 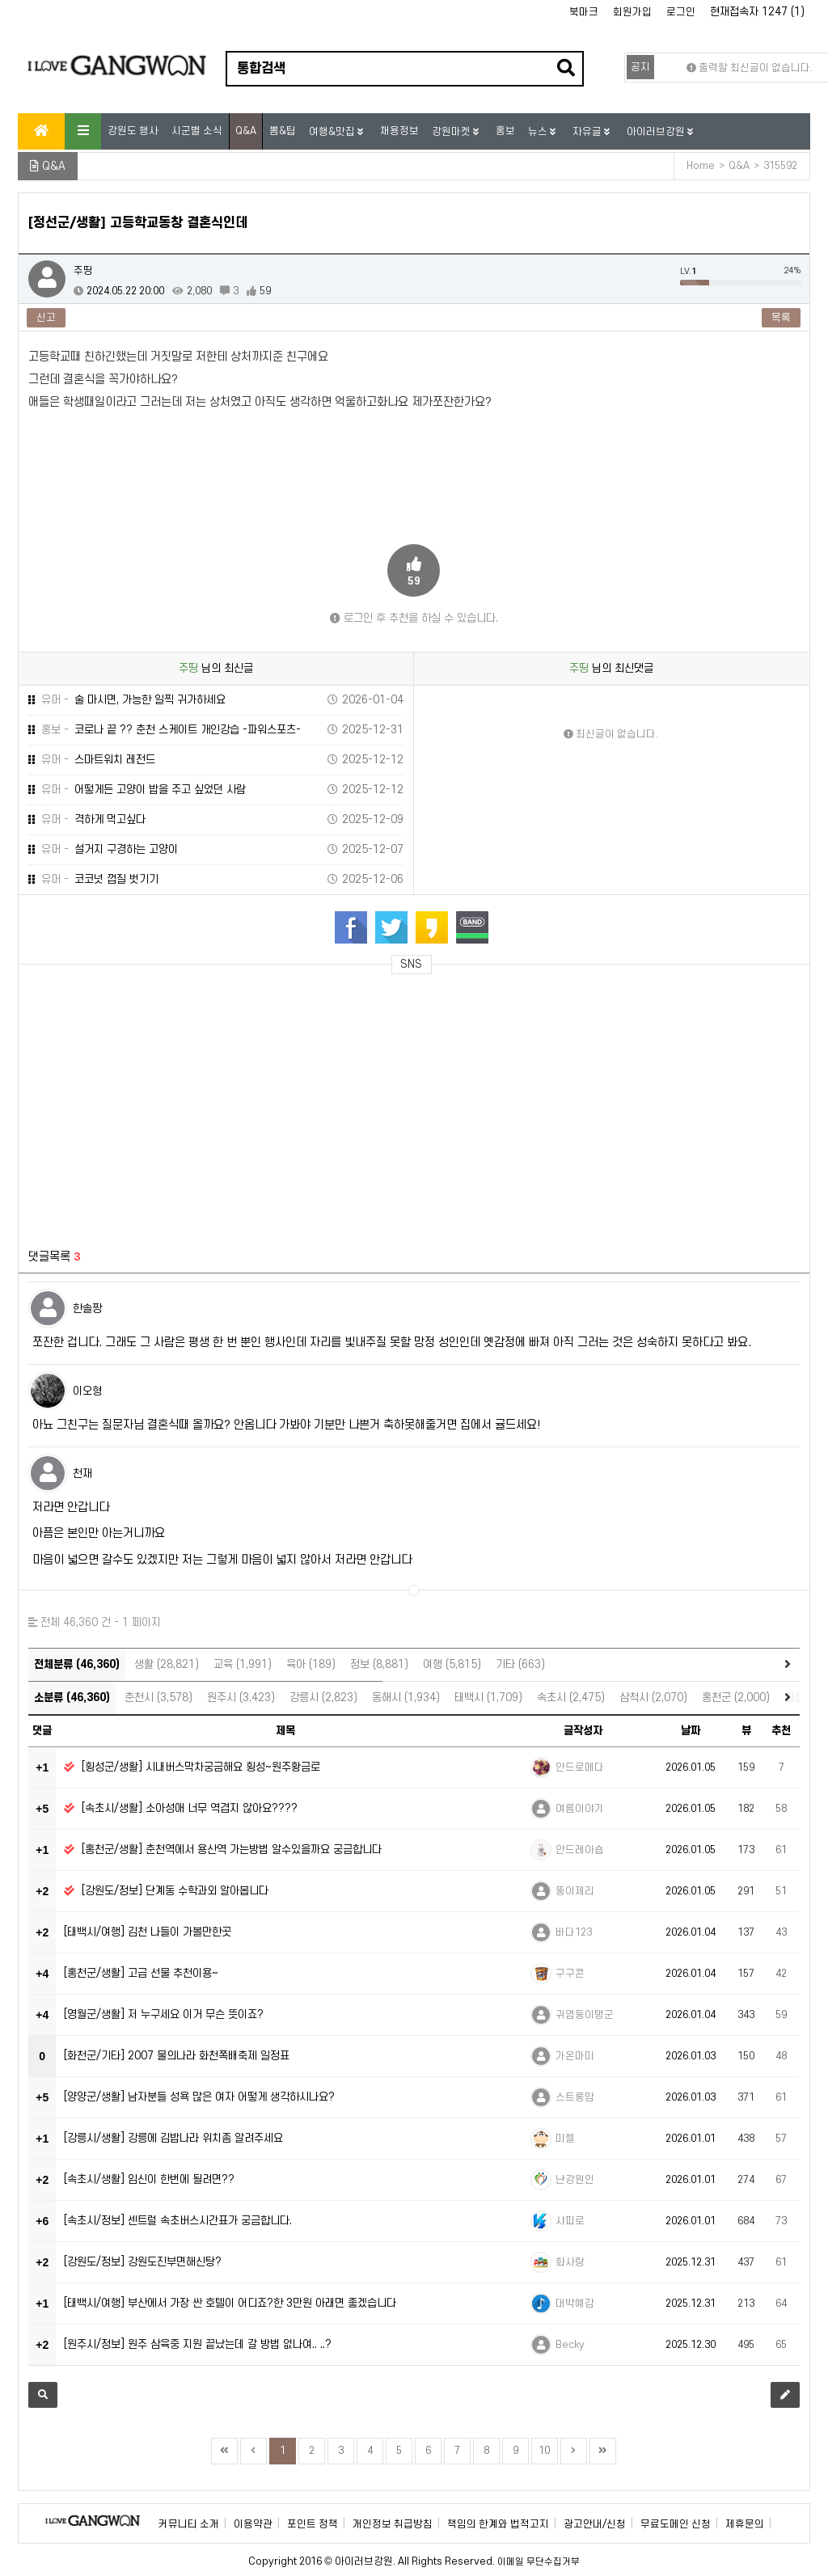 I want to click on 신고, so click(x=46, y=317).